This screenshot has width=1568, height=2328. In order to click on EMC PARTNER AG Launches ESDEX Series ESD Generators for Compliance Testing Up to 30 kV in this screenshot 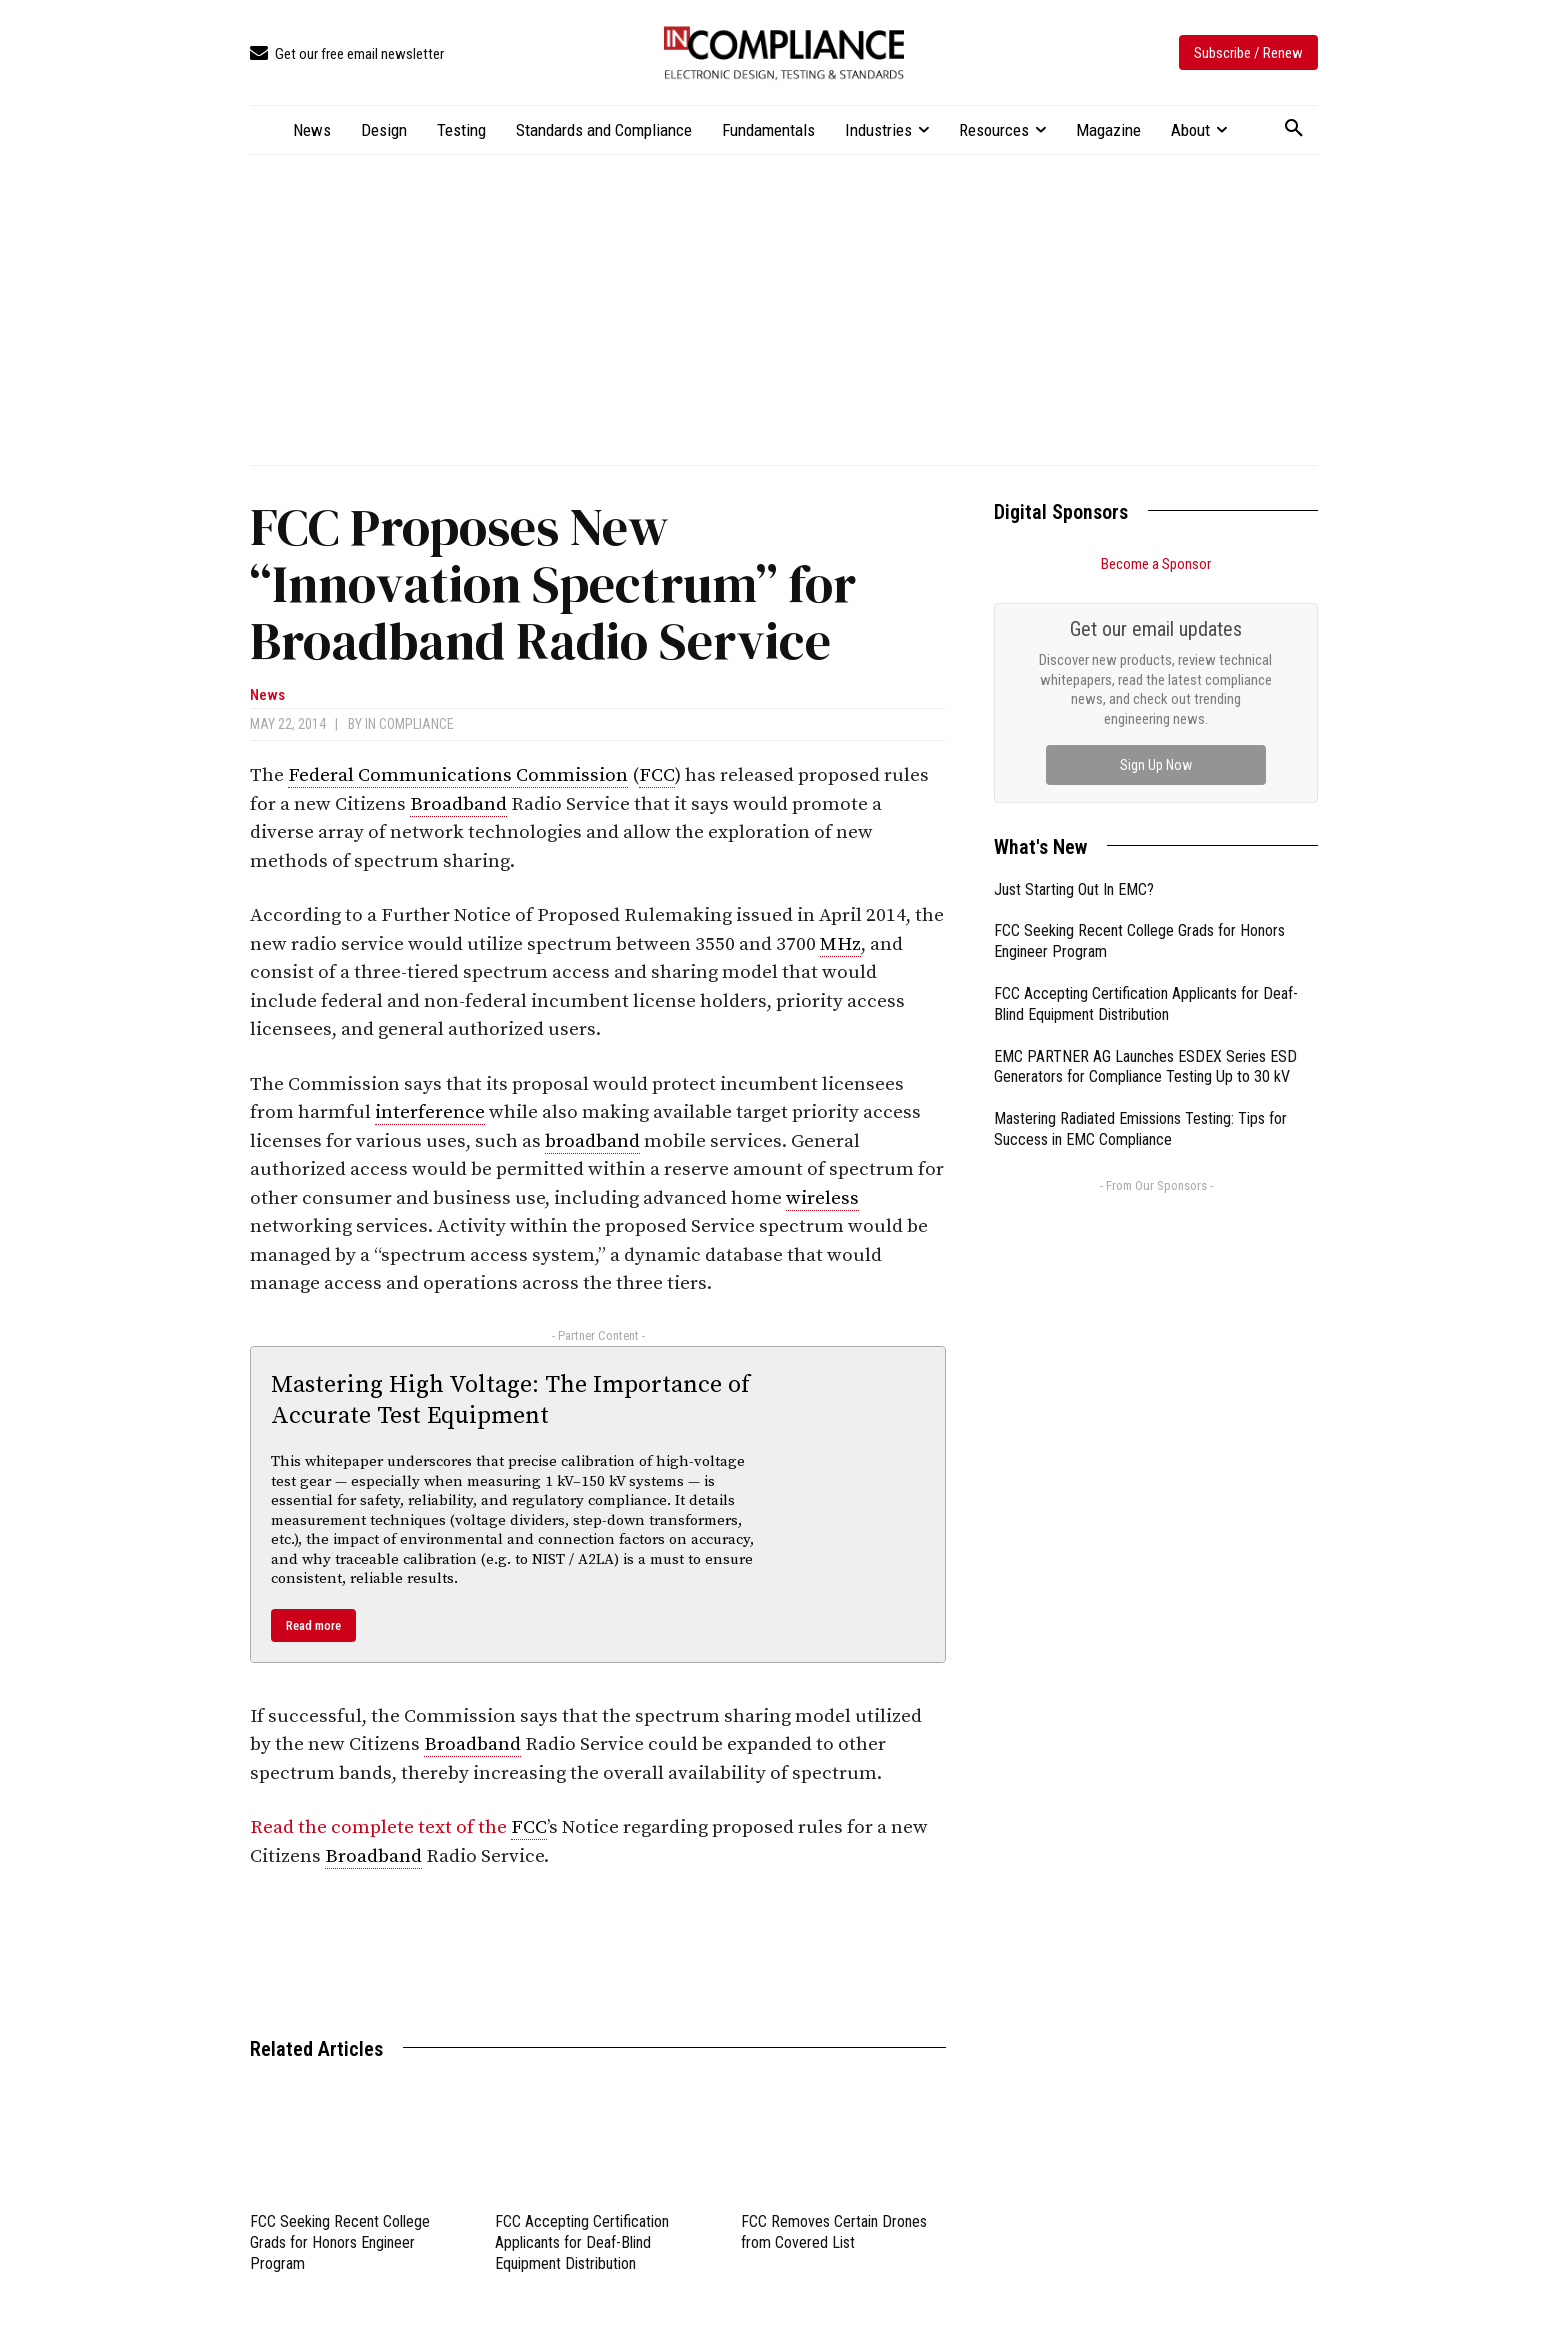, I will do `click(1145, 1067)`.